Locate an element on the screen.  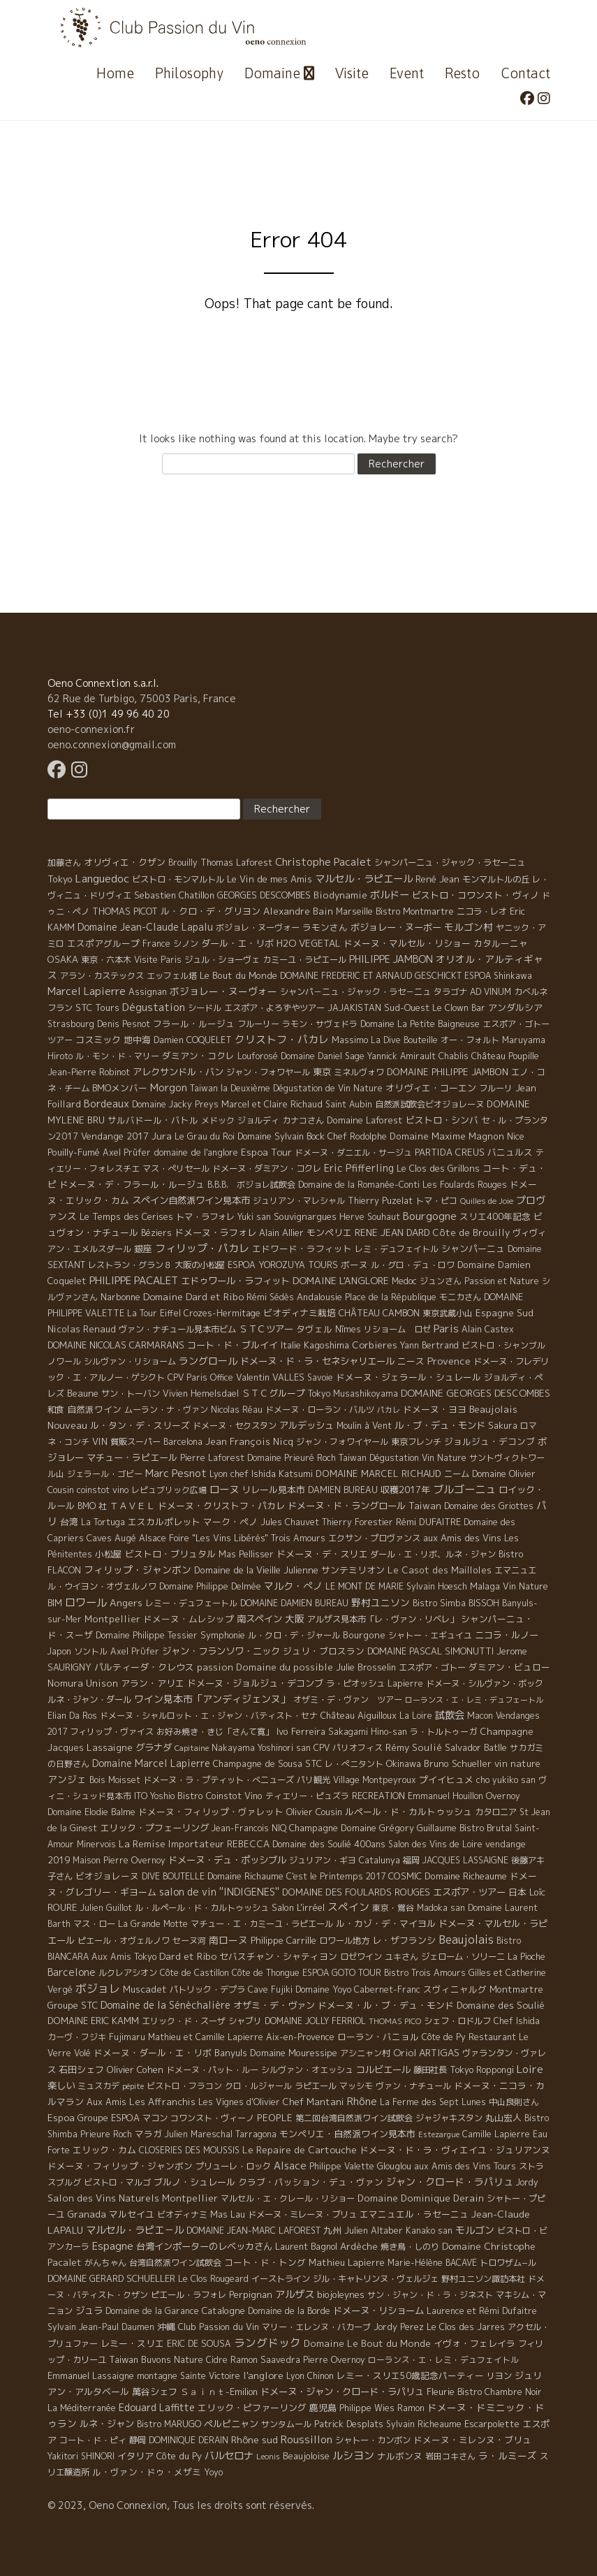
石田シェフ [石田シェフ (11 éléments)] is located at coordinates (81, 2069).